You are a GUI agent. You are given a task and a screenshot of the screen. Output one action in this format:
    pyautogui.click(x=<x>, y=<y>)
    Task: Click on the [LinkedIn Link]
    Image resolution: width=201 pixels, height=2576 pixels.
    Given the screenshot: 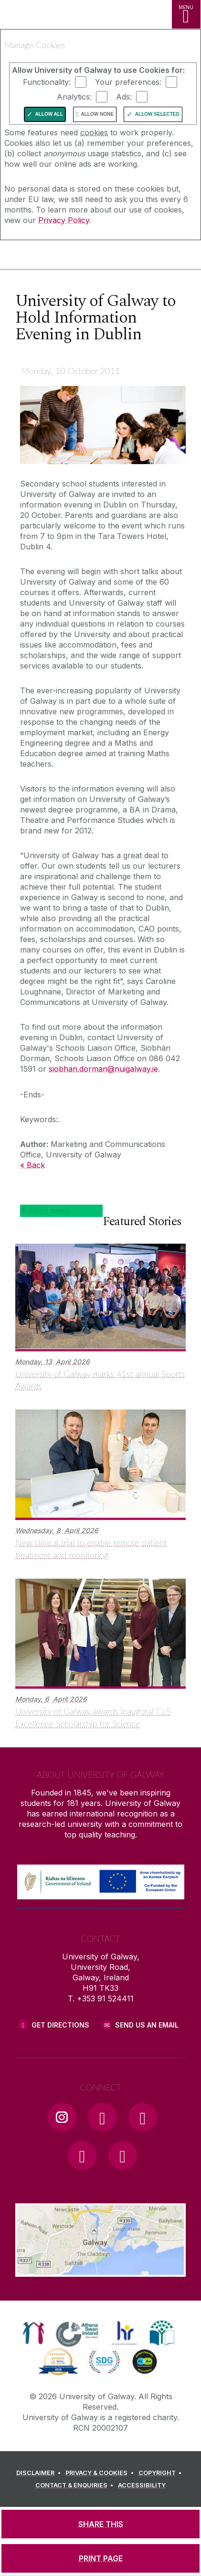 What is the action you would take?
    pyautogui.click(x=82, y=2155)
    